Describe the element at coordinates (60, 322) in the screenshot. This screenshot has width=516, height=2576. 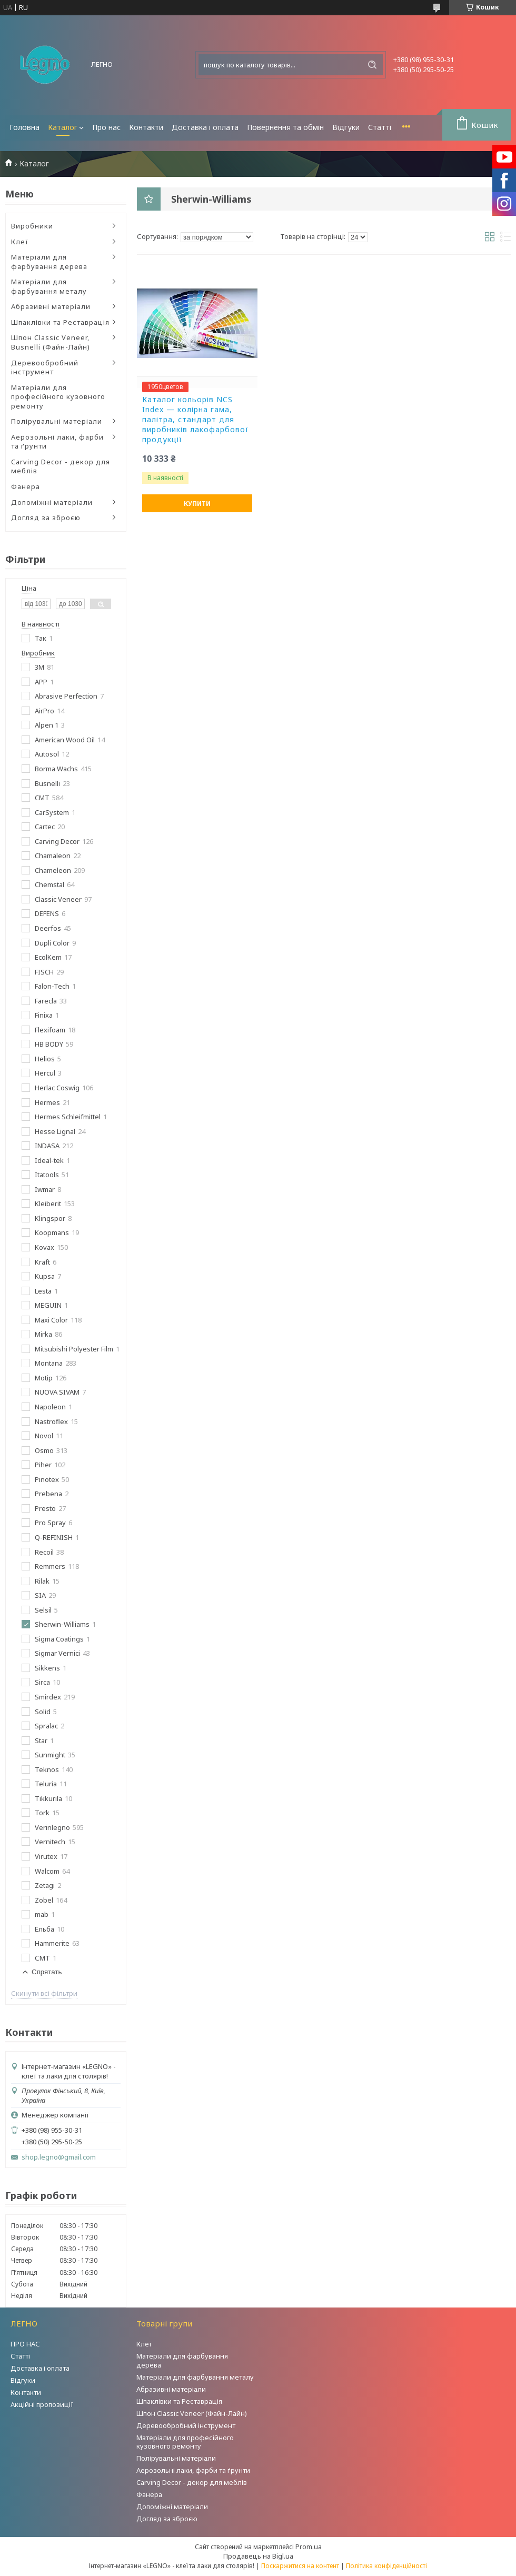
I see `Шпаклівки та Реставрація` at that location.